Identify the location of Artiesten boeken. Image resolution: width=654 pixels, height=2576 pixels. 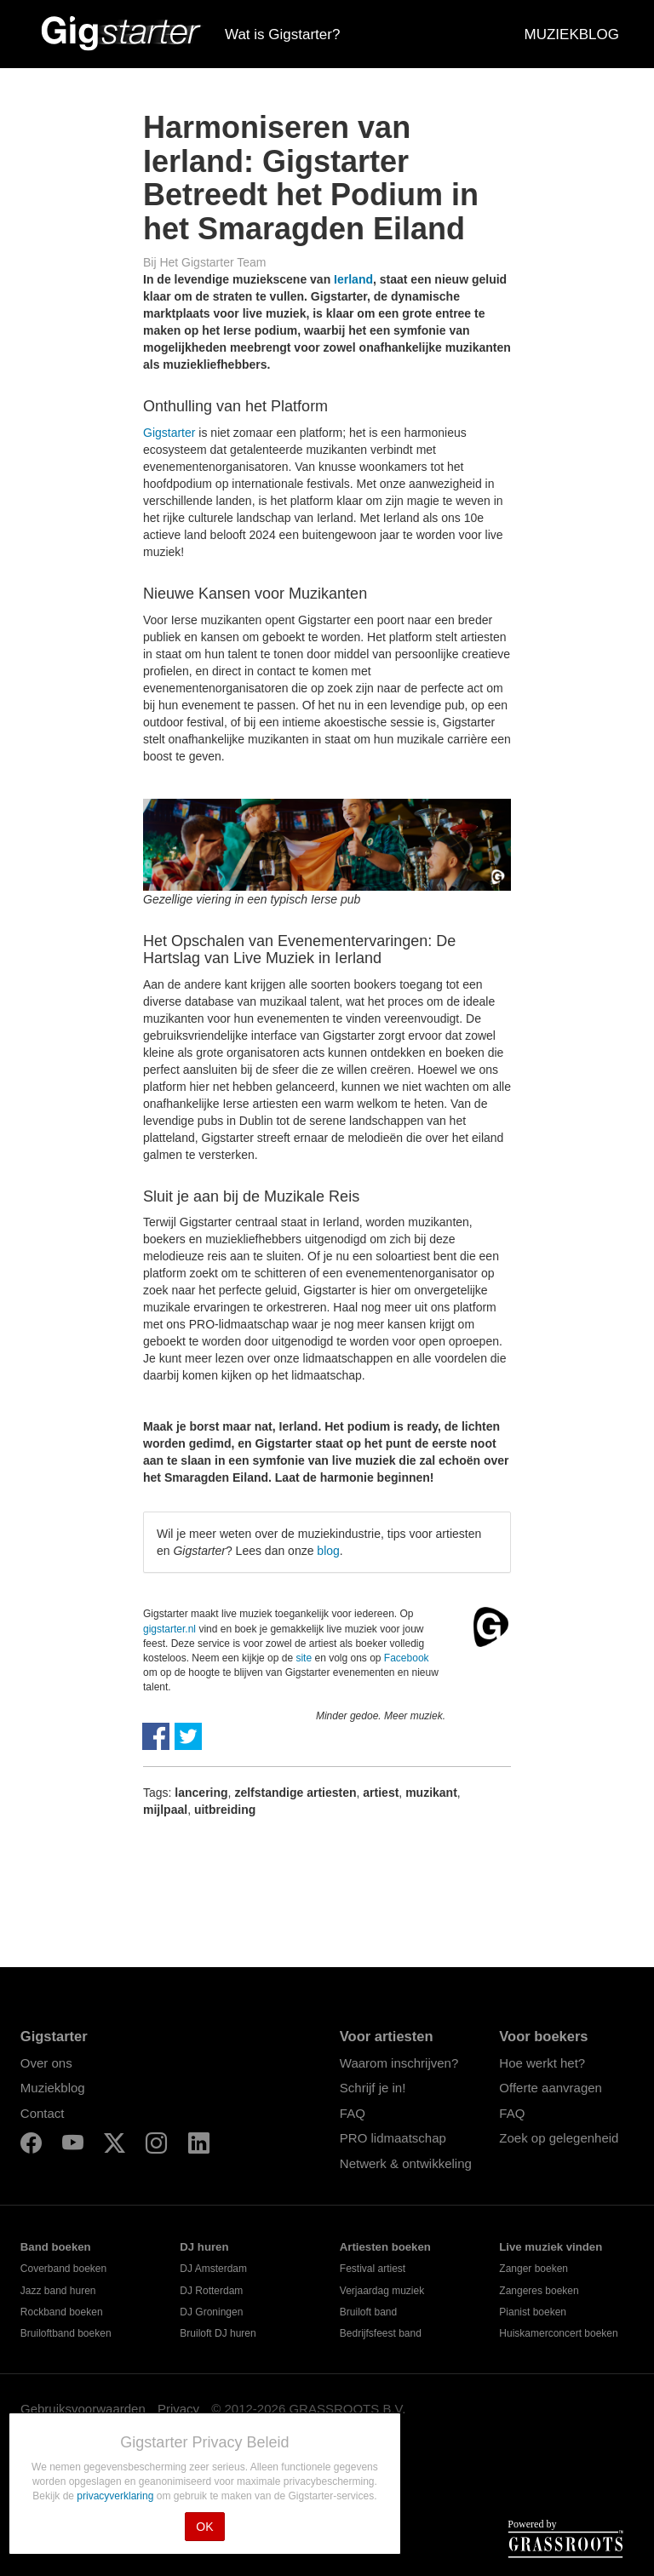
(385, 2246).